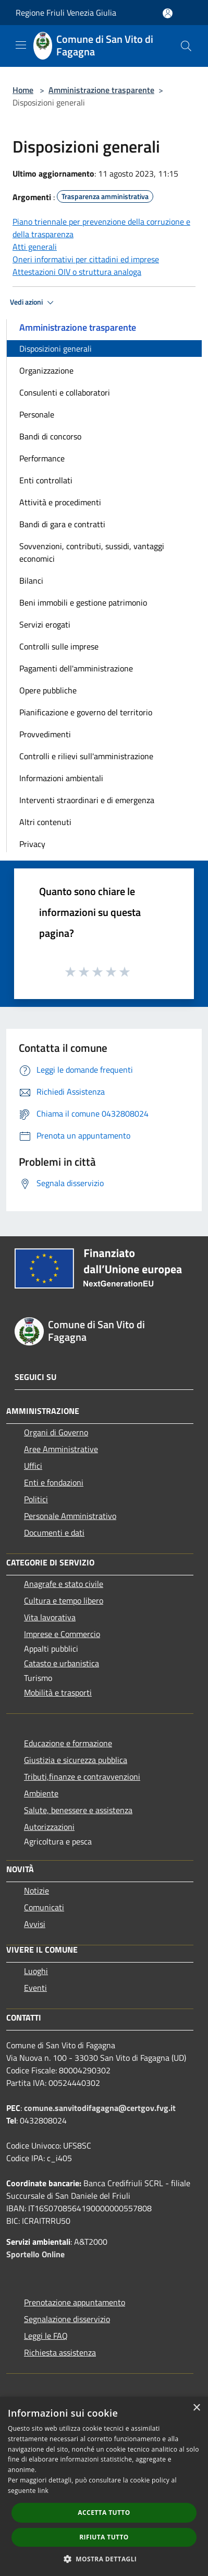 This screenshot has height=2576, width=208. I want to click on Bandi di concorso, so click(50, 436).